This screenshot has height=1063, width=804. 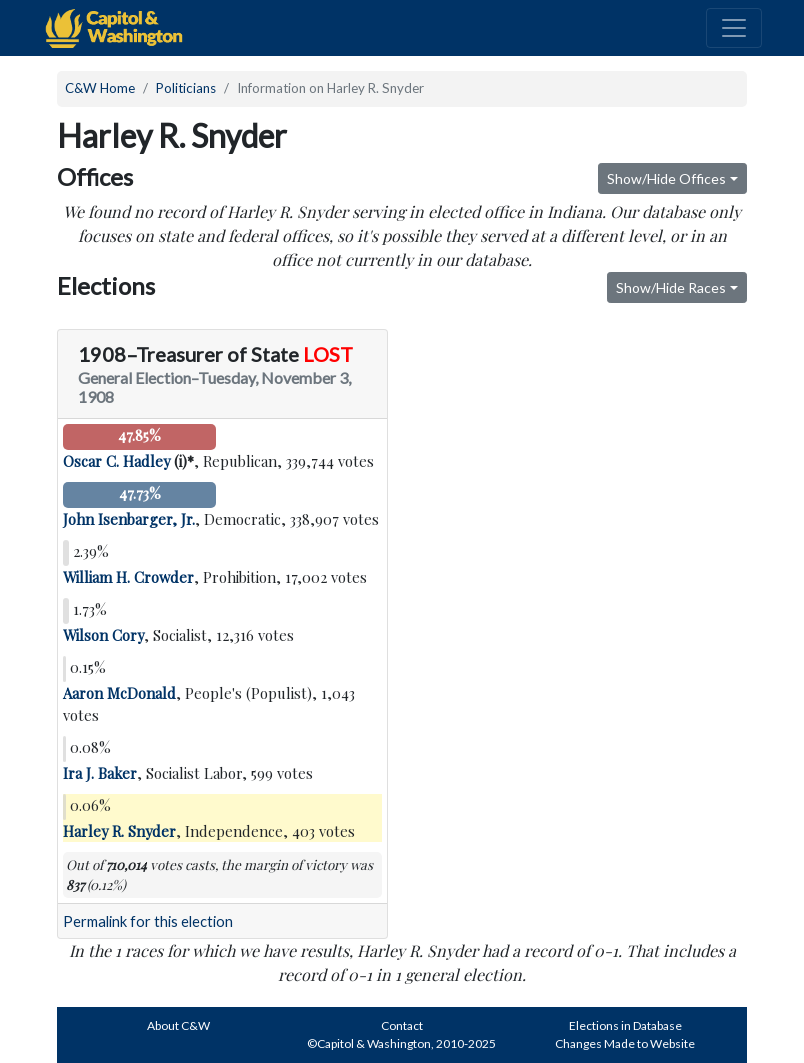 I want to click on About C&W, so click(x=178, y=1025).